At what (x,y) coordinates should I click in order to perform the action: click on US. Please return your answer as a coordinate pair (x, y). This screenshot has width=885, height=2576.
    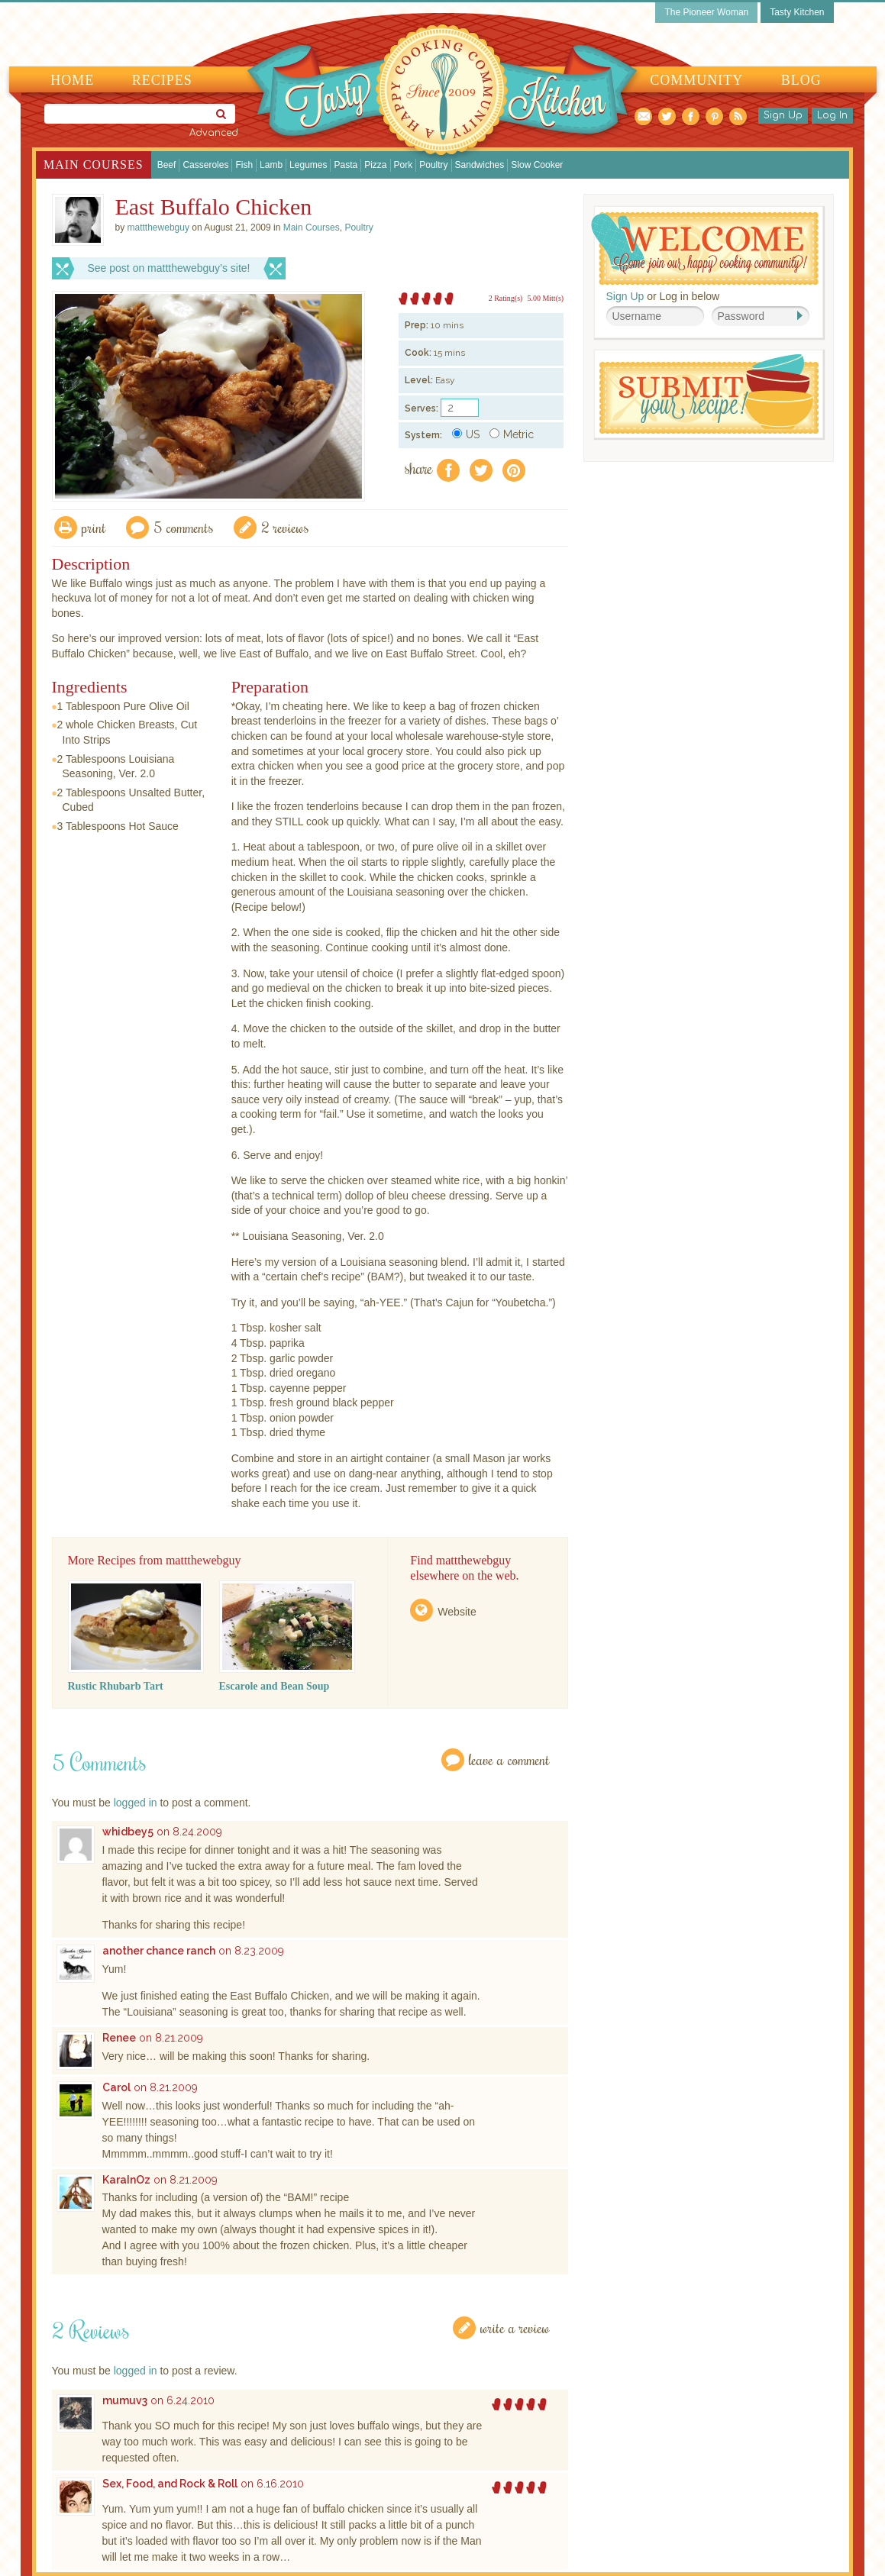
    Looking at the image, I should click on (466, 434).